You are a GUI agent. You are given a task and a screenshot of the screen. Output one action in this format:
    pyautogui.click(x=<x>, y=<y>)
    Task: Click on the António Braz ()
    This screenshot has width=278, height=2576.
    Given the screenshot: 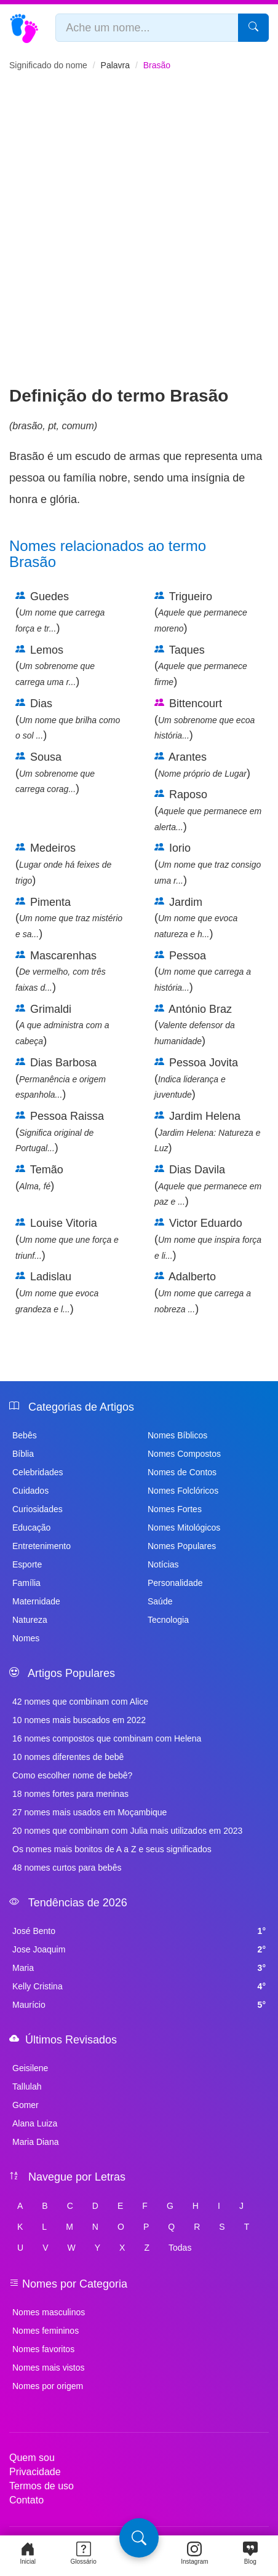 What is the action you would take?
    pyautogui.click(x=194, y=1025)
    